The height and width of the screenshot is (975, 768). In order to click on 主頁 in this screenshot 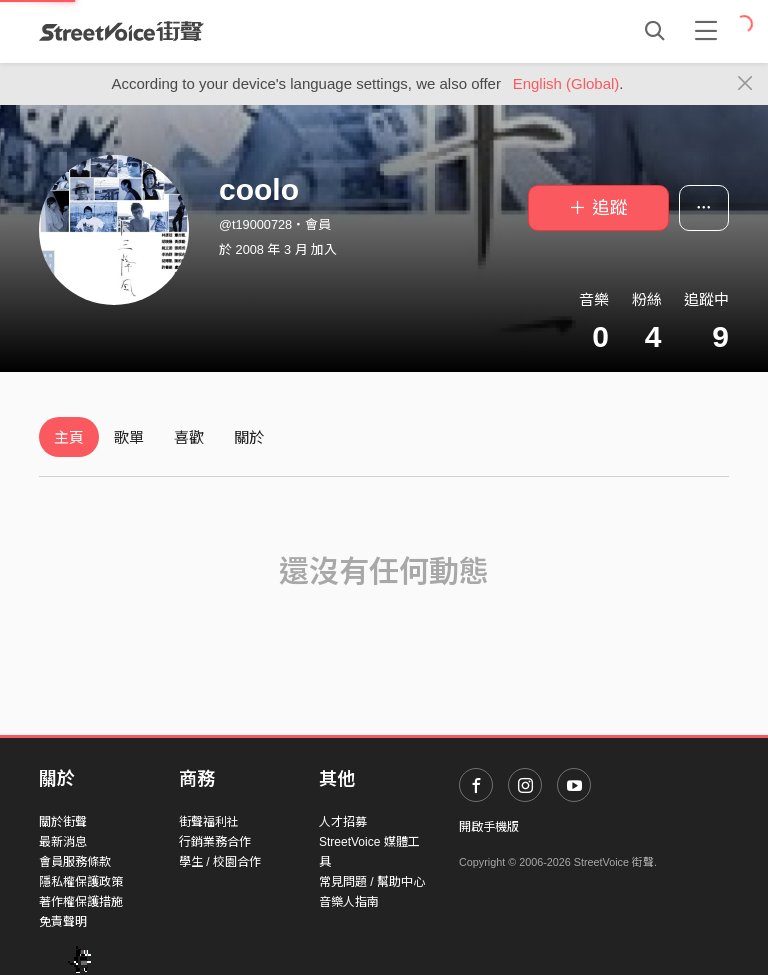, I will do `click(69, 437)`.